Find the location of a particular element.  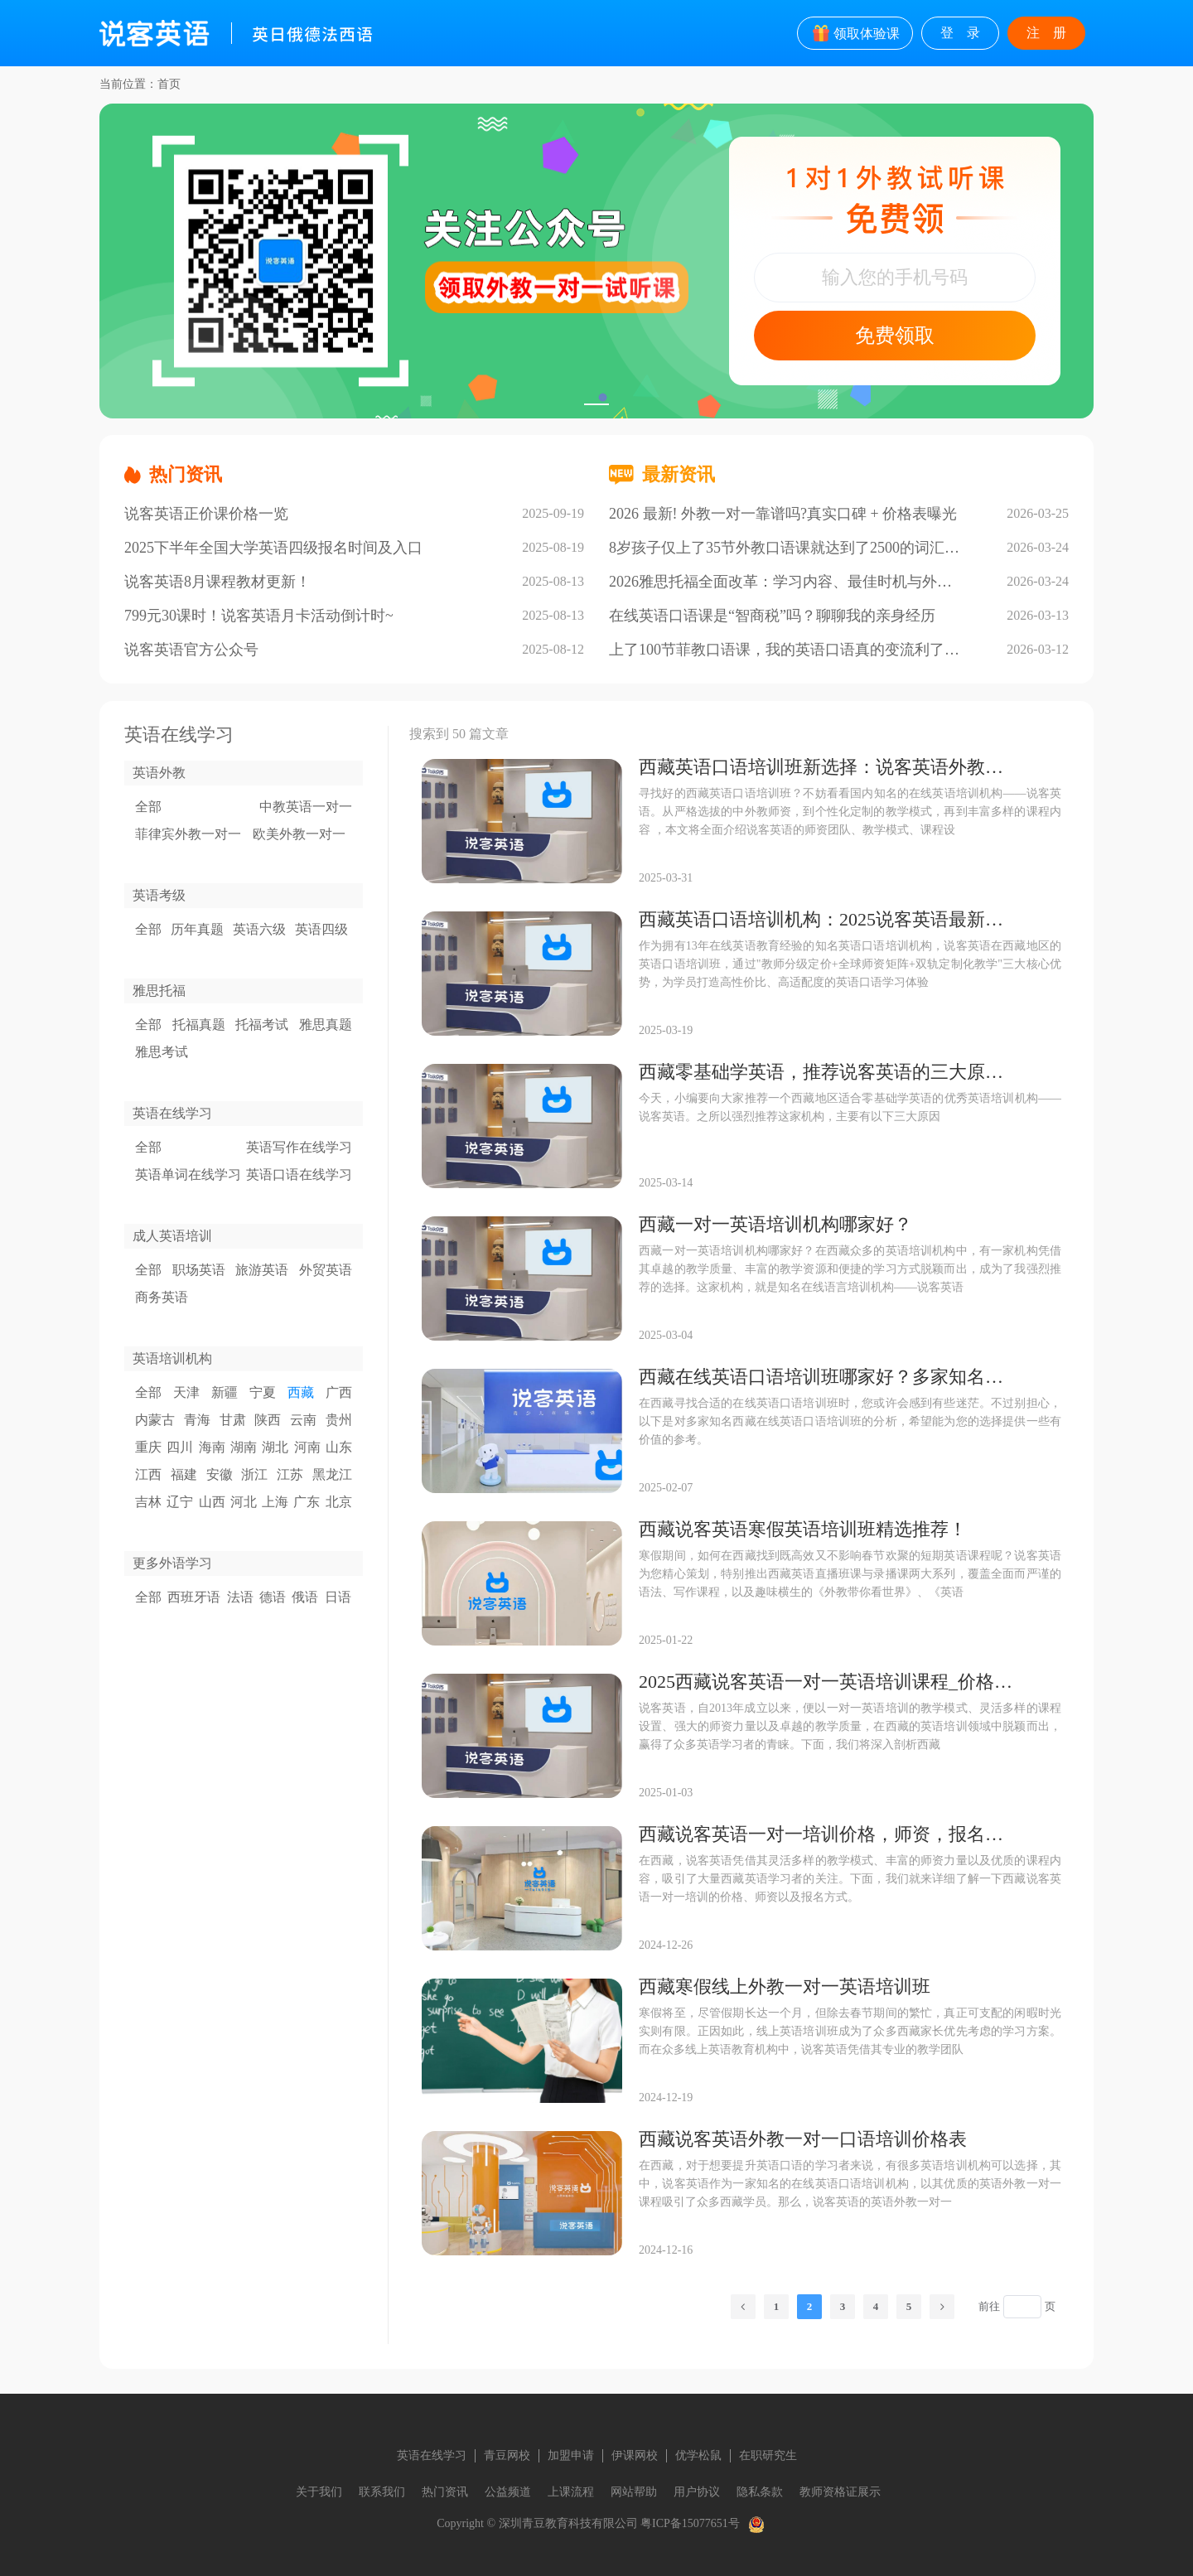

陕西 is located at coordinates (267, 1420).